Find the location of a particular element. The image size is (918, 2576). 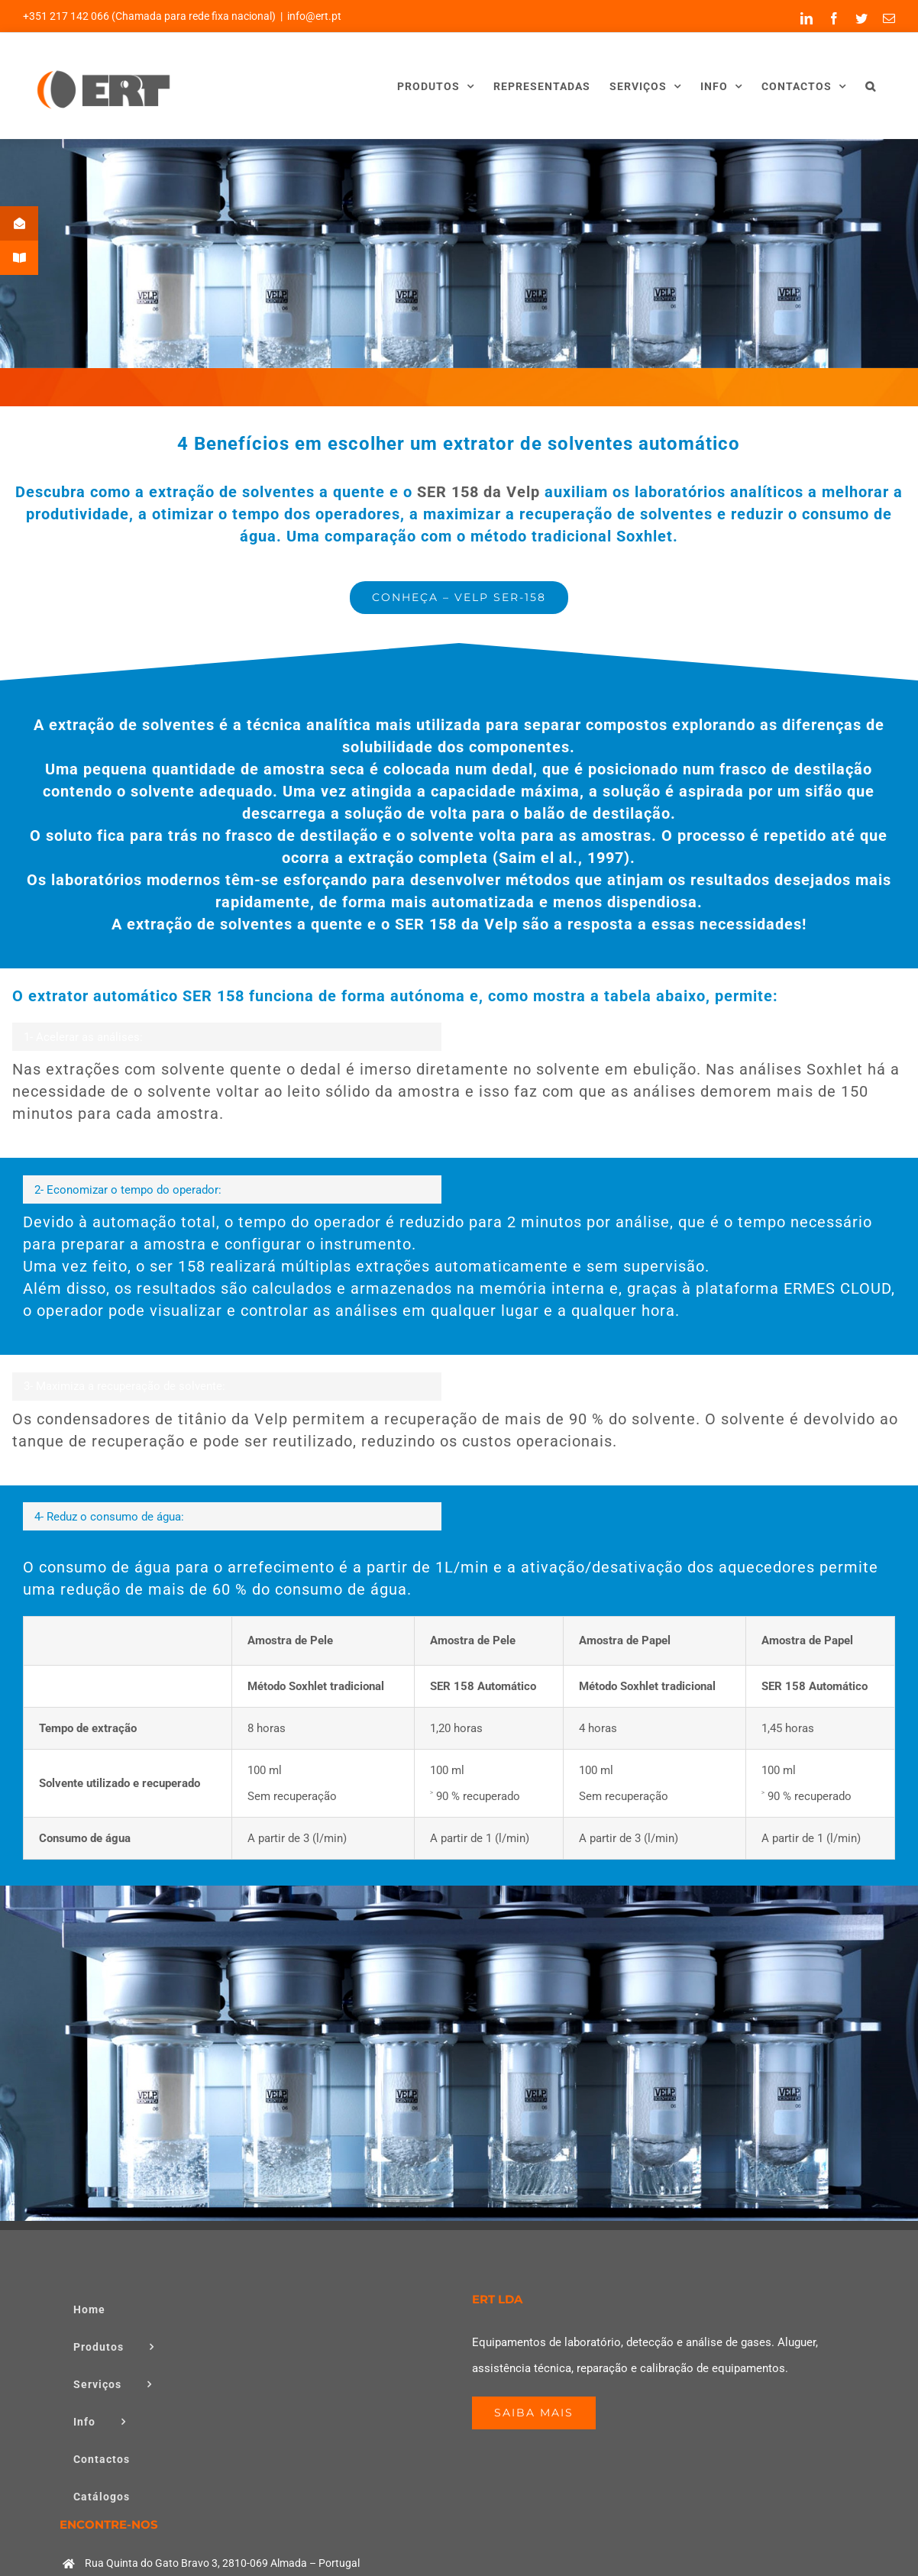

SER 158 da Velp is located at coordinates (476, 492).